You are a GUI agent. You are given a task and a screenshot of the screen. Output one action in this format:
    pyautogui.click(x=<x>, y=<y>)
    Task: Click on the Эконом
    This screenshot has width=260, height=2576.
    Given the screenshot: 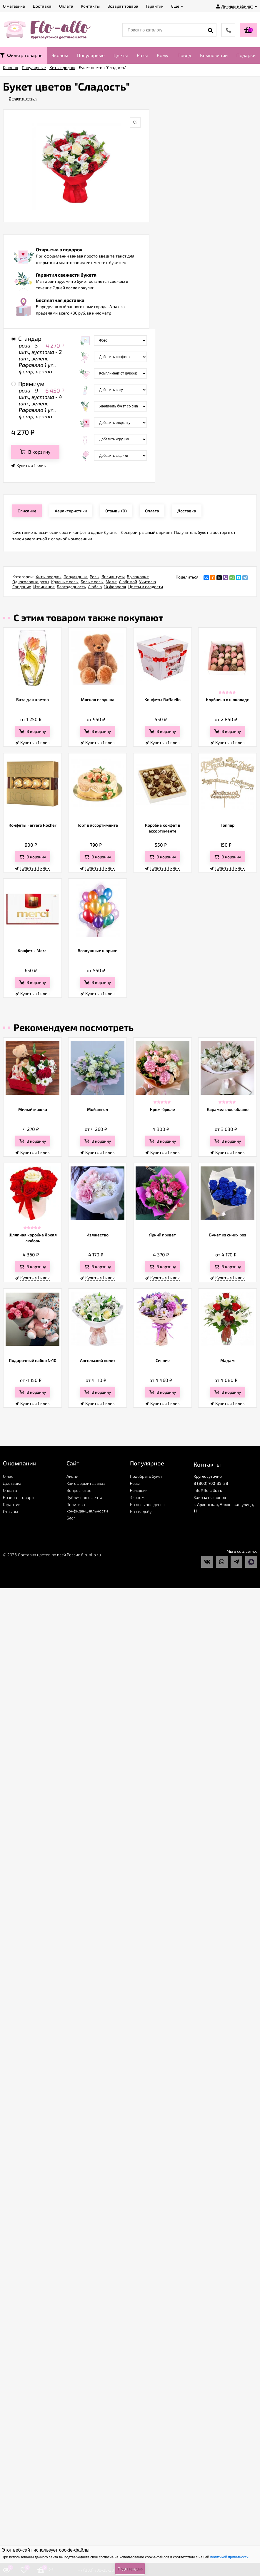 What is the action you would take?
    pyautogui.click(x=59, y=55)
    